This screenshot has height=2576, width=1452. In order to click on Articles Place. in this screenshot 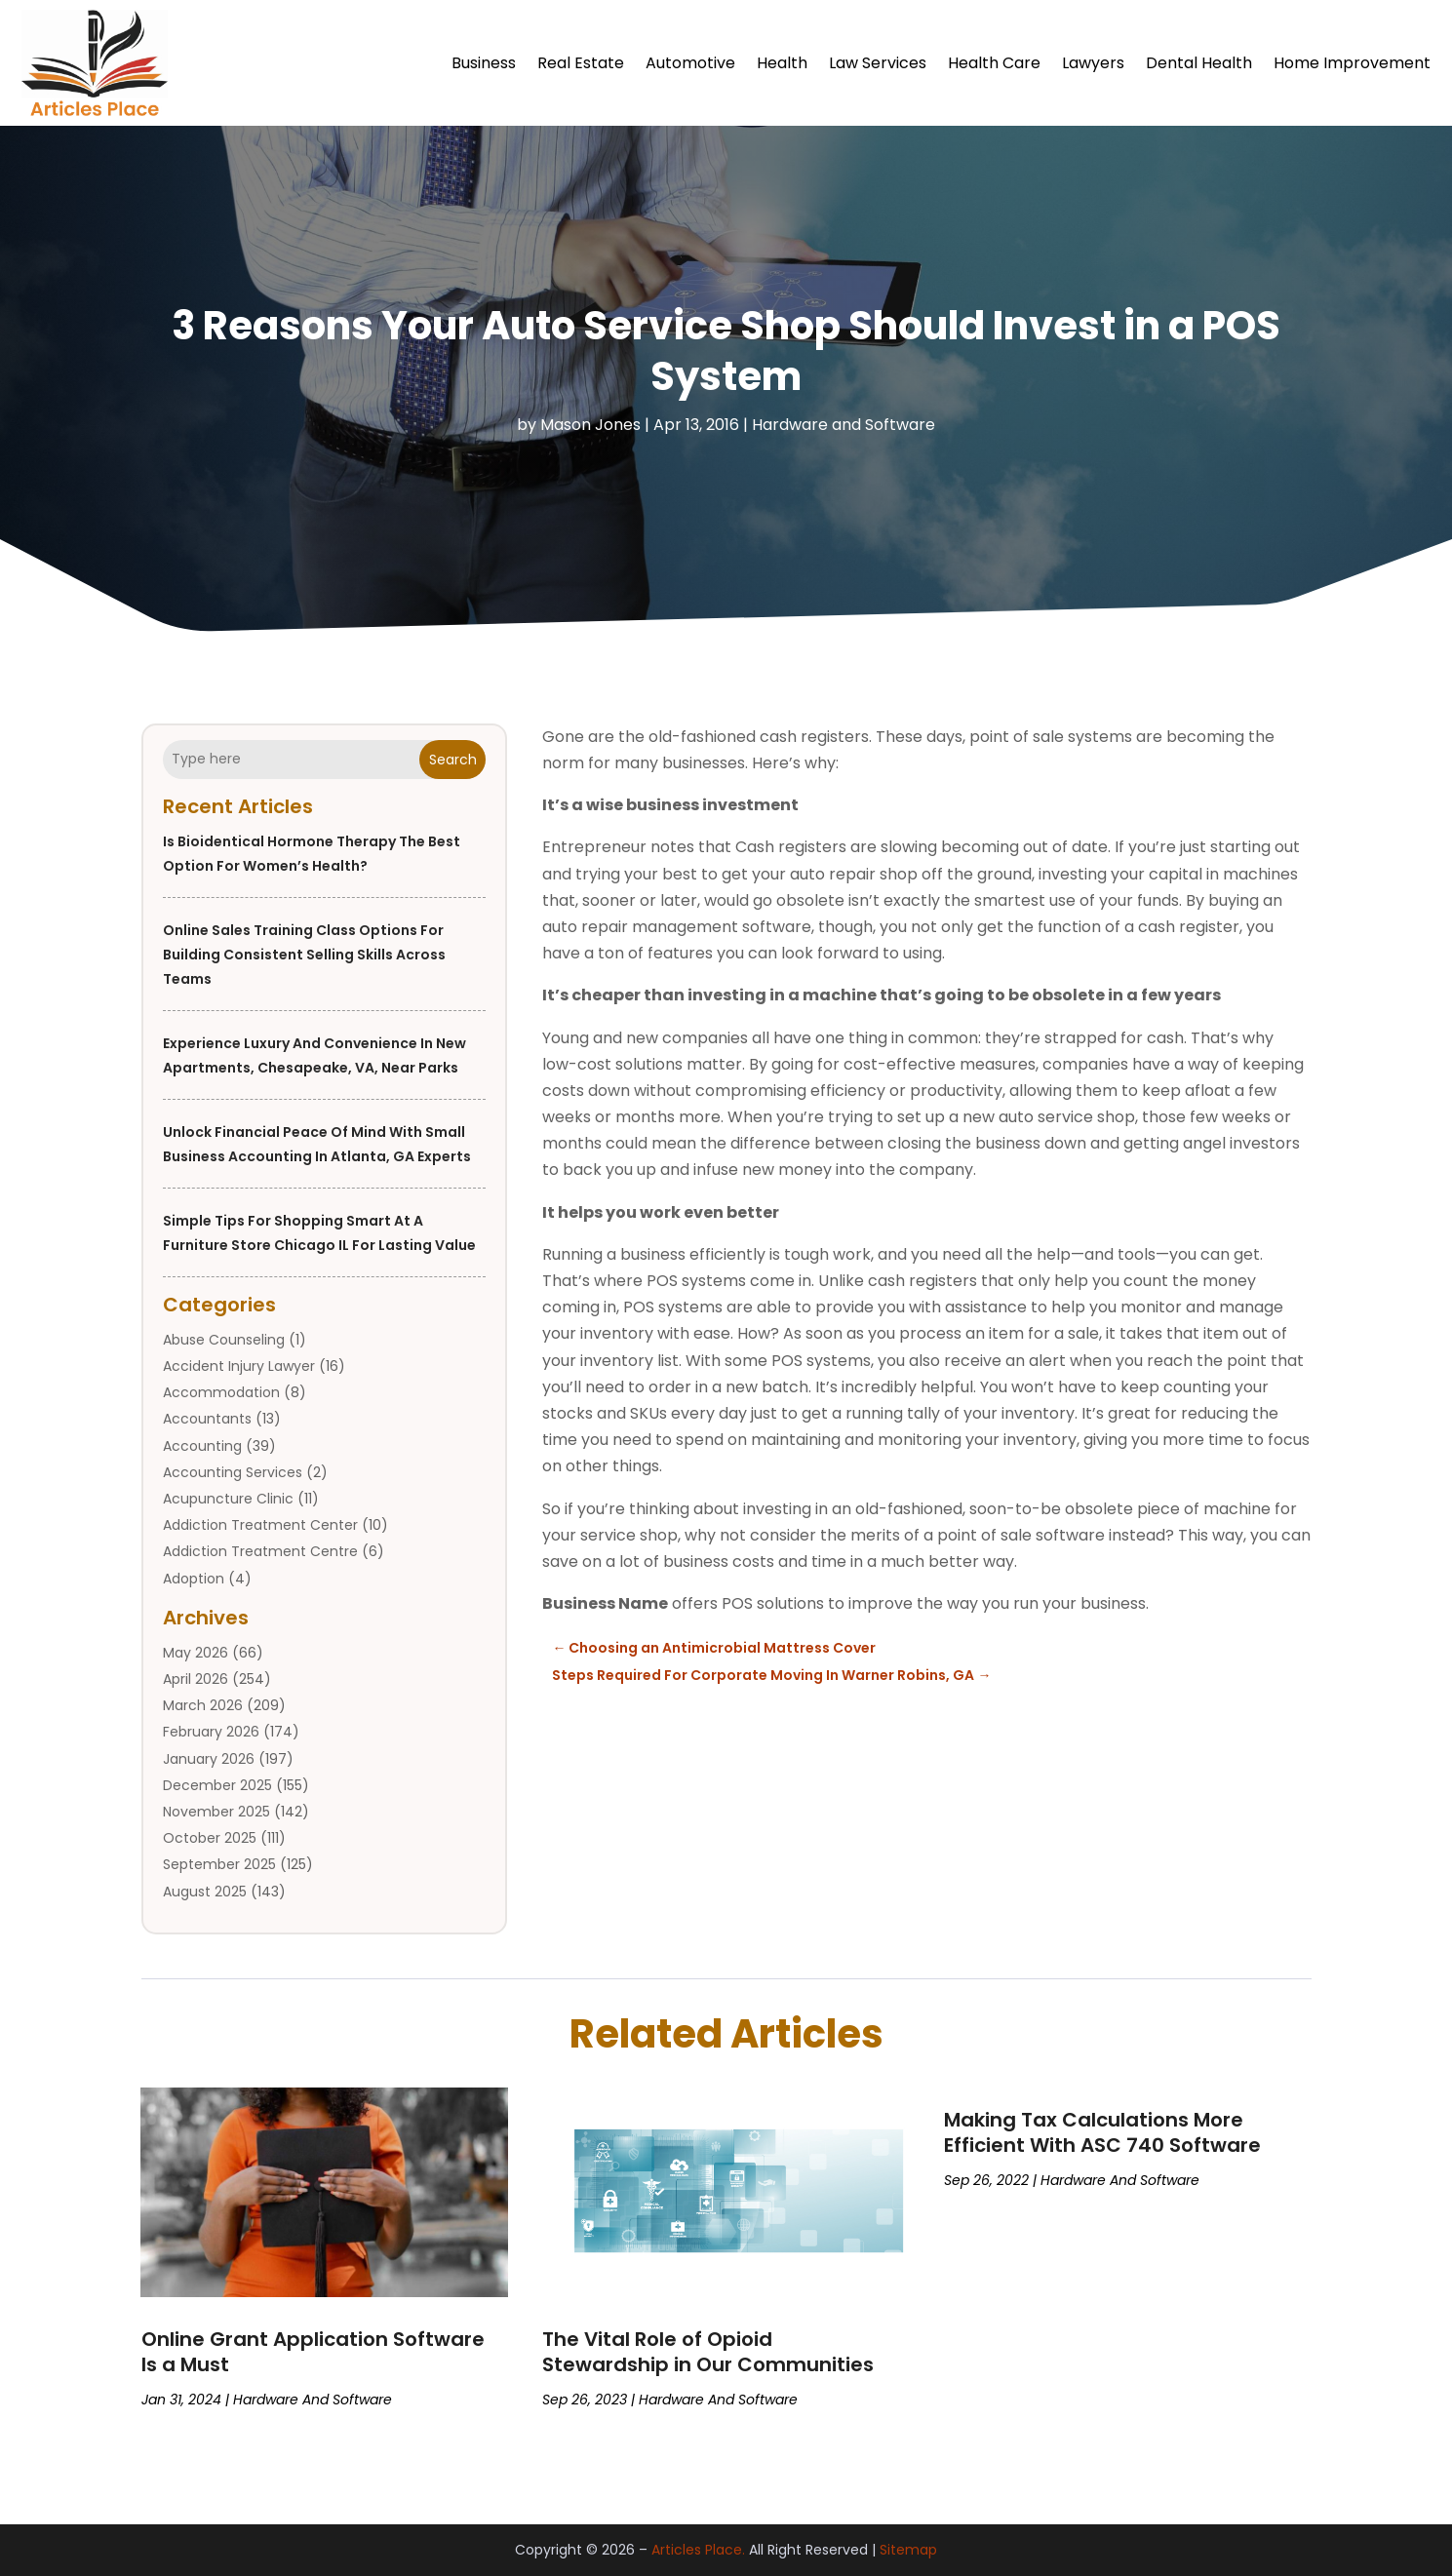, I will do `click(698, 2550)`.